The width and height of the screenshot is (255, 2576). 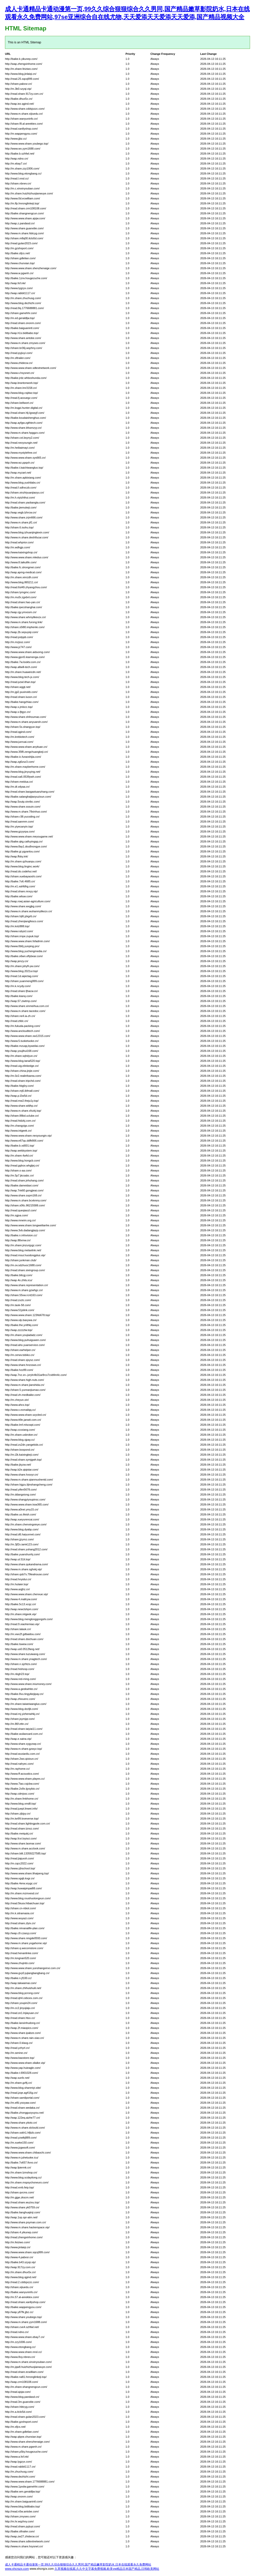 I want to click on http://wap.newctshpm.com/, so click(x=21, y=1609).